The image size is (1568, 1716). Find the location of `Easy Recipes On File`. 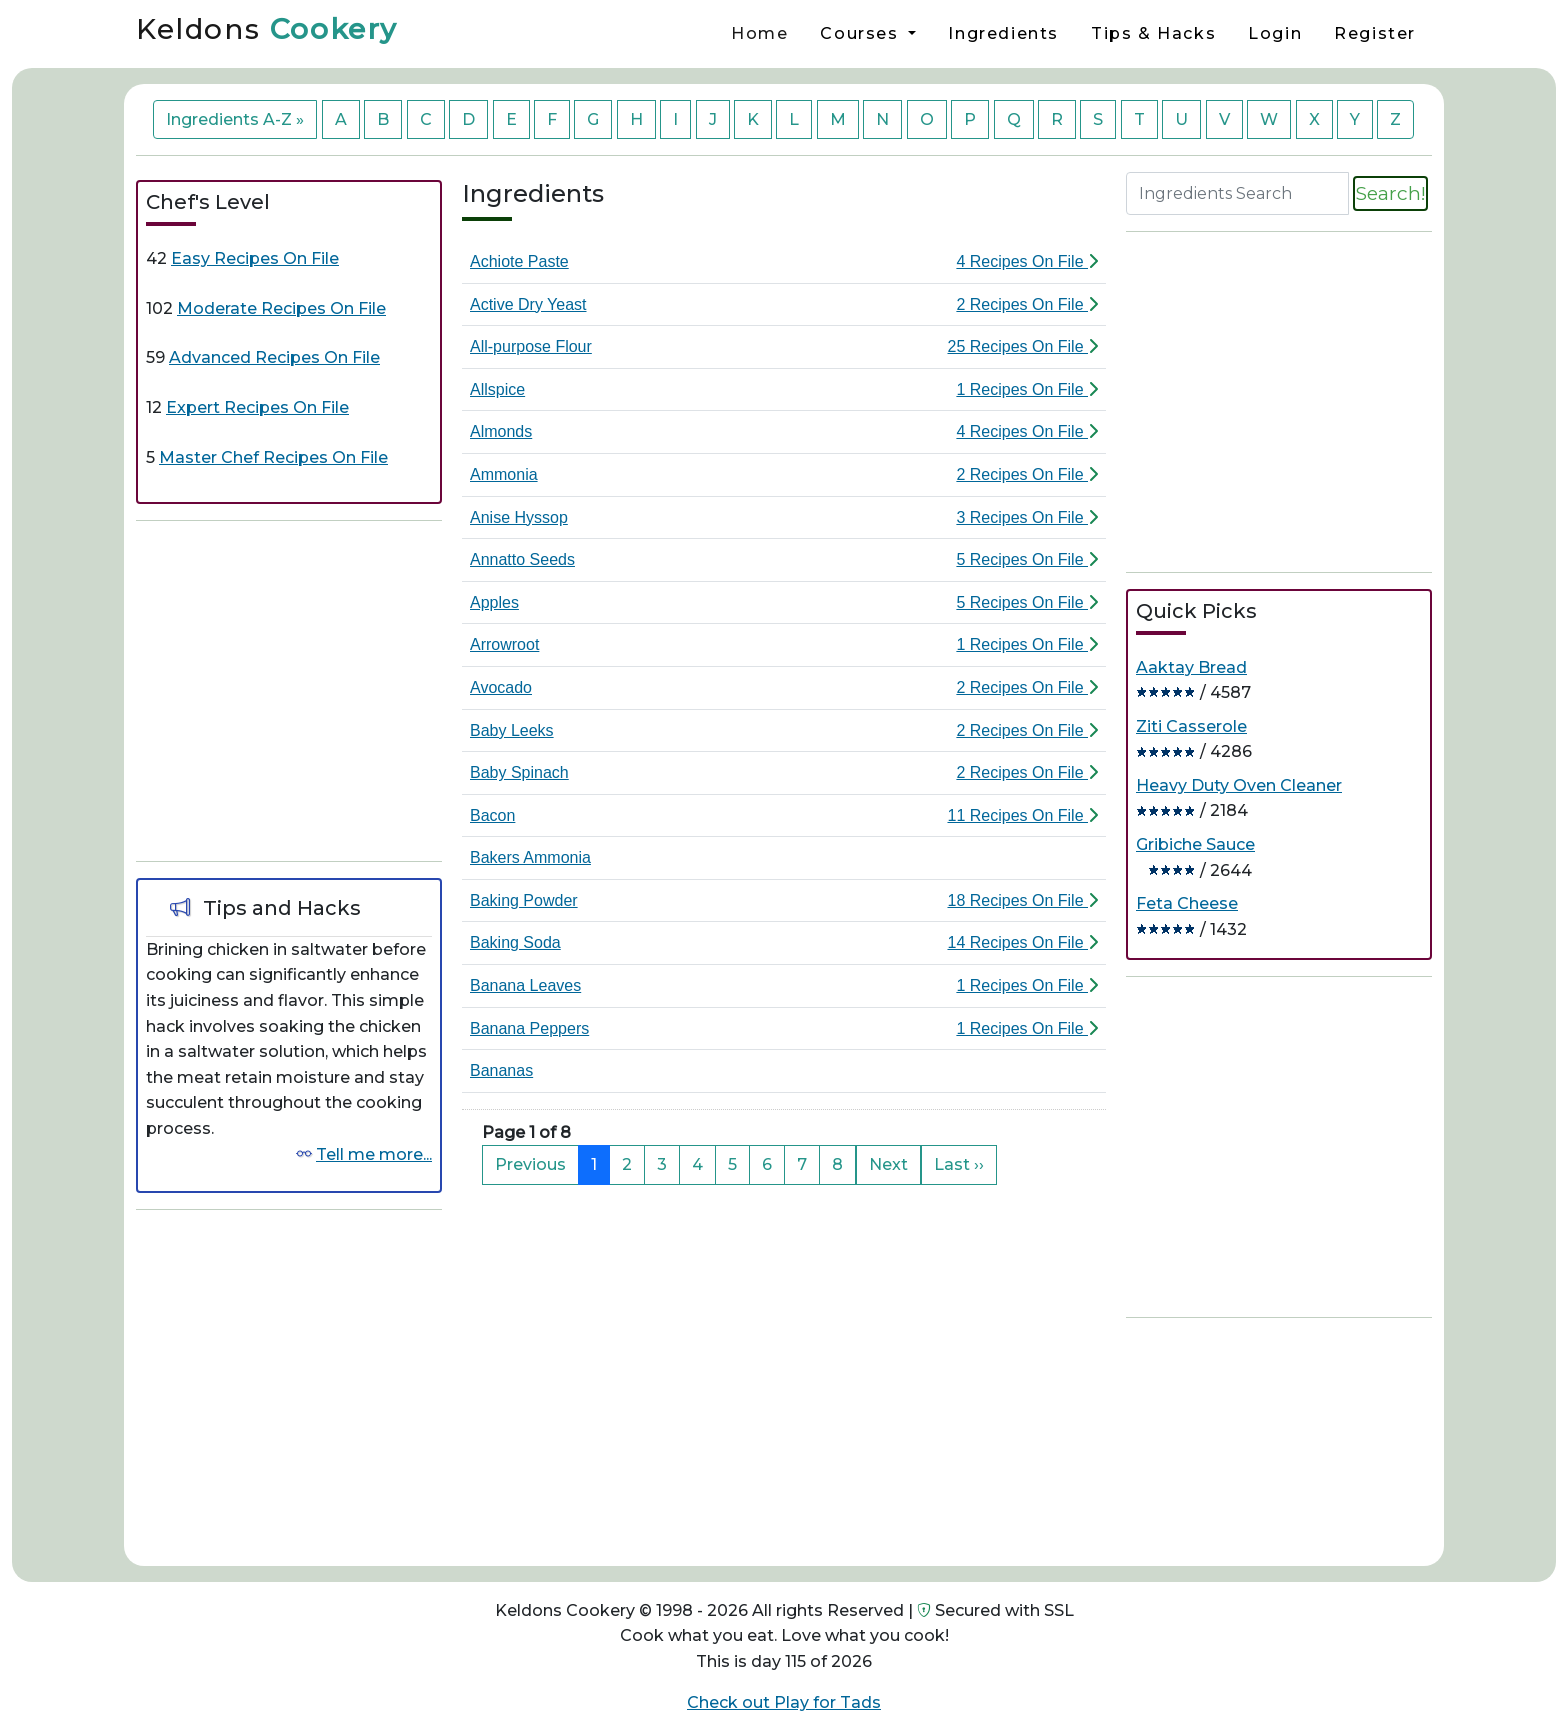

Easy Recipes On File is located at coordinates (255, 258).